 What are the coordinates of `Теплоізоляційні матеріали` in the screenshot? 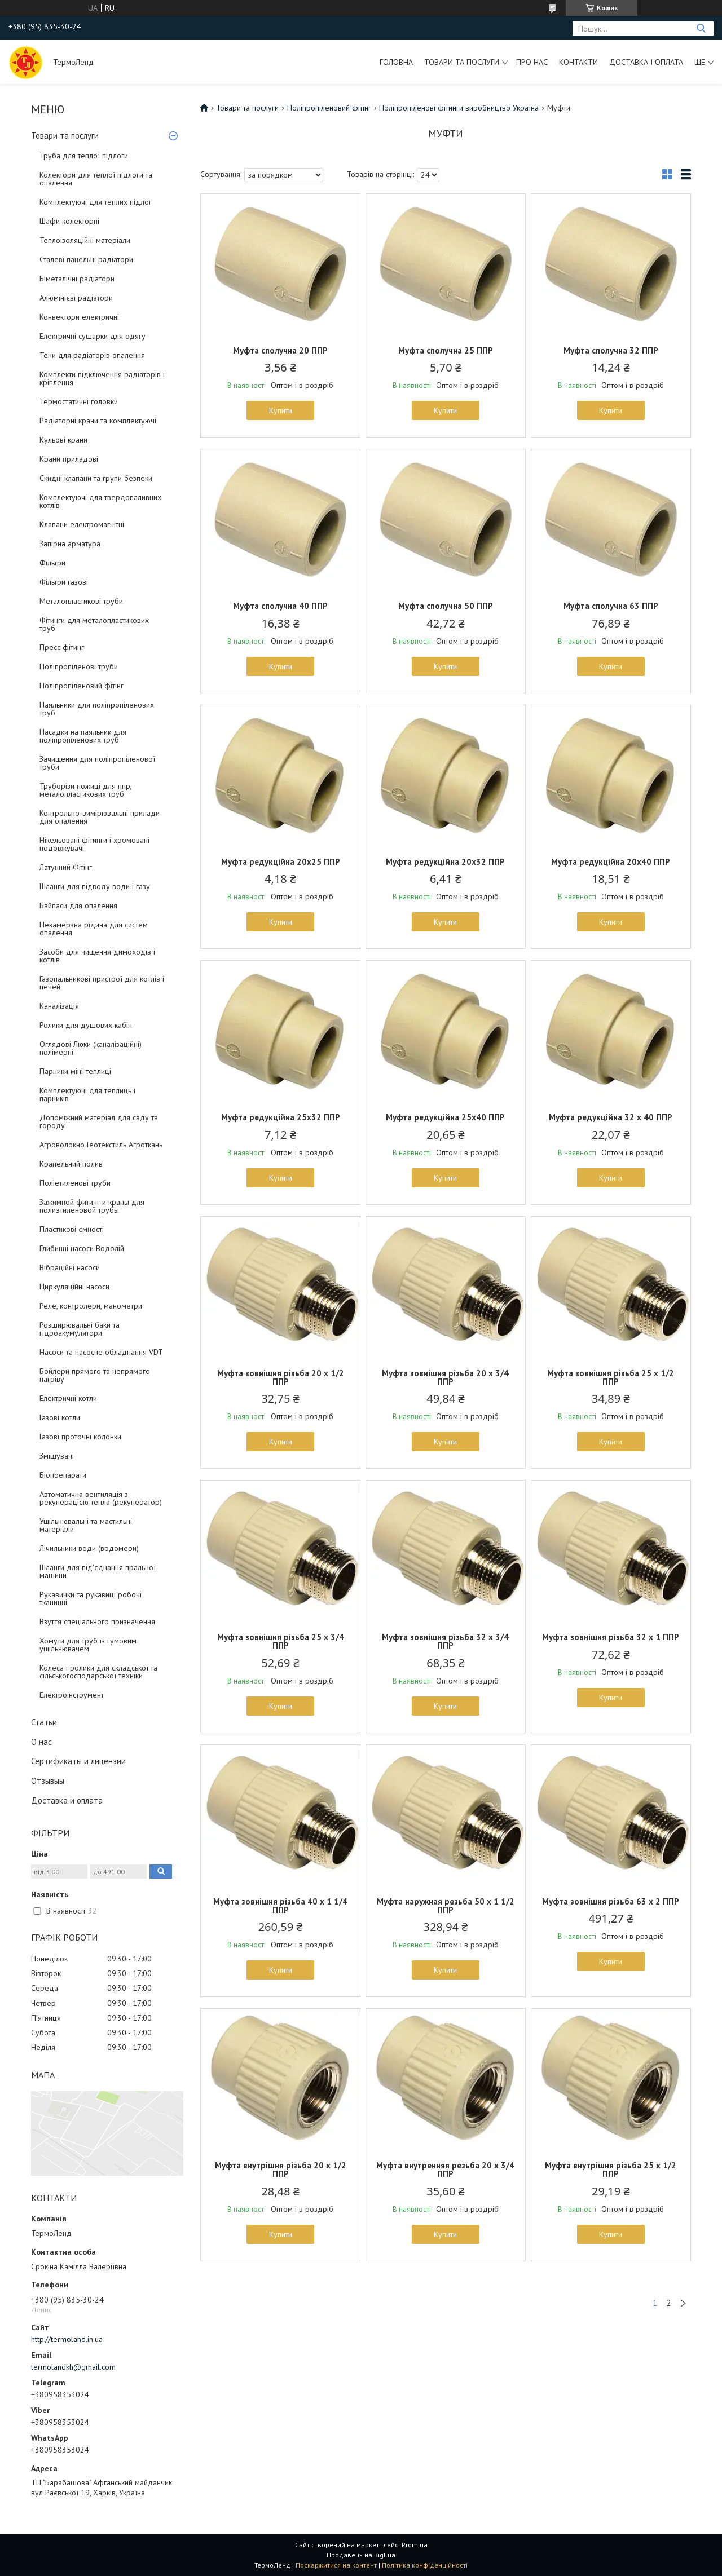 It's located at (84, 240).